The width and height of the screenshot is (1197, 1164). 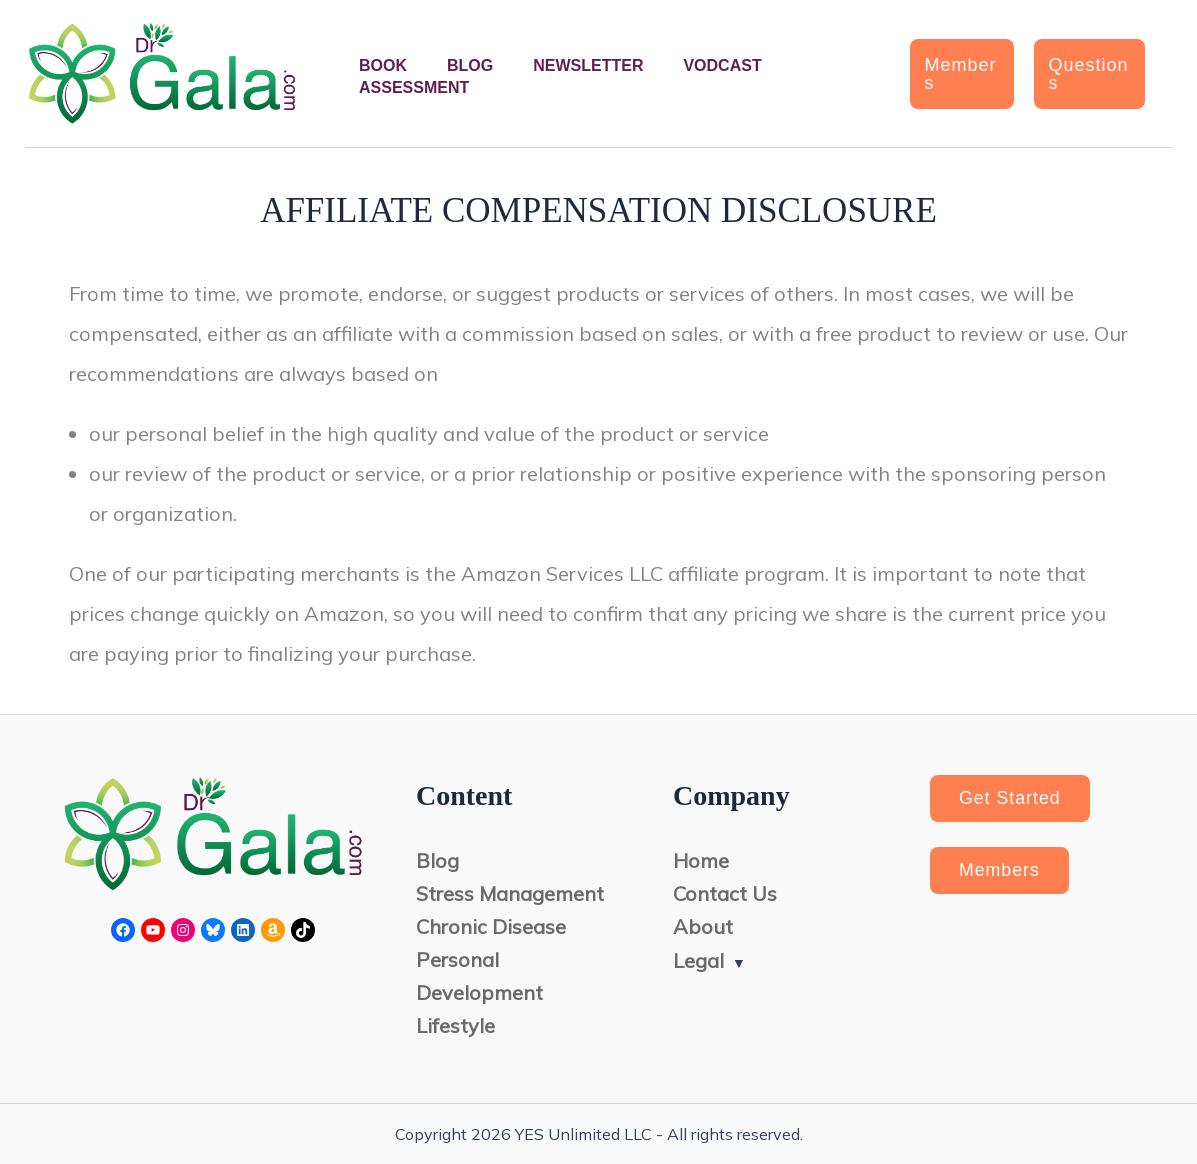 What do you see at coordinates (725, 894) in the screenshot?
I see `Contact Us` at bounding box center [725, 894].